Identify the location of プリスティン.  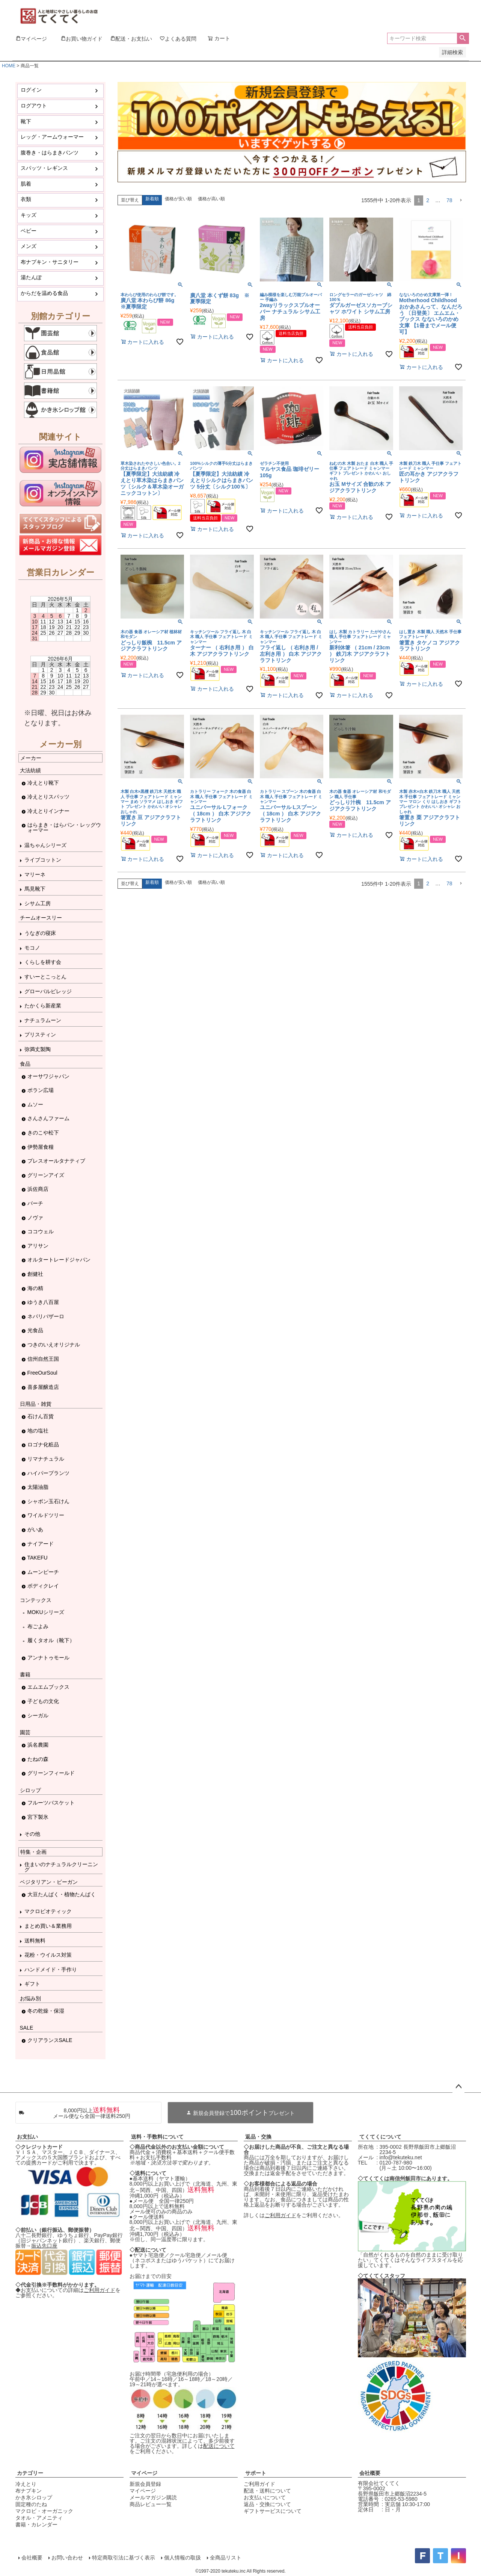
(40, 1035).